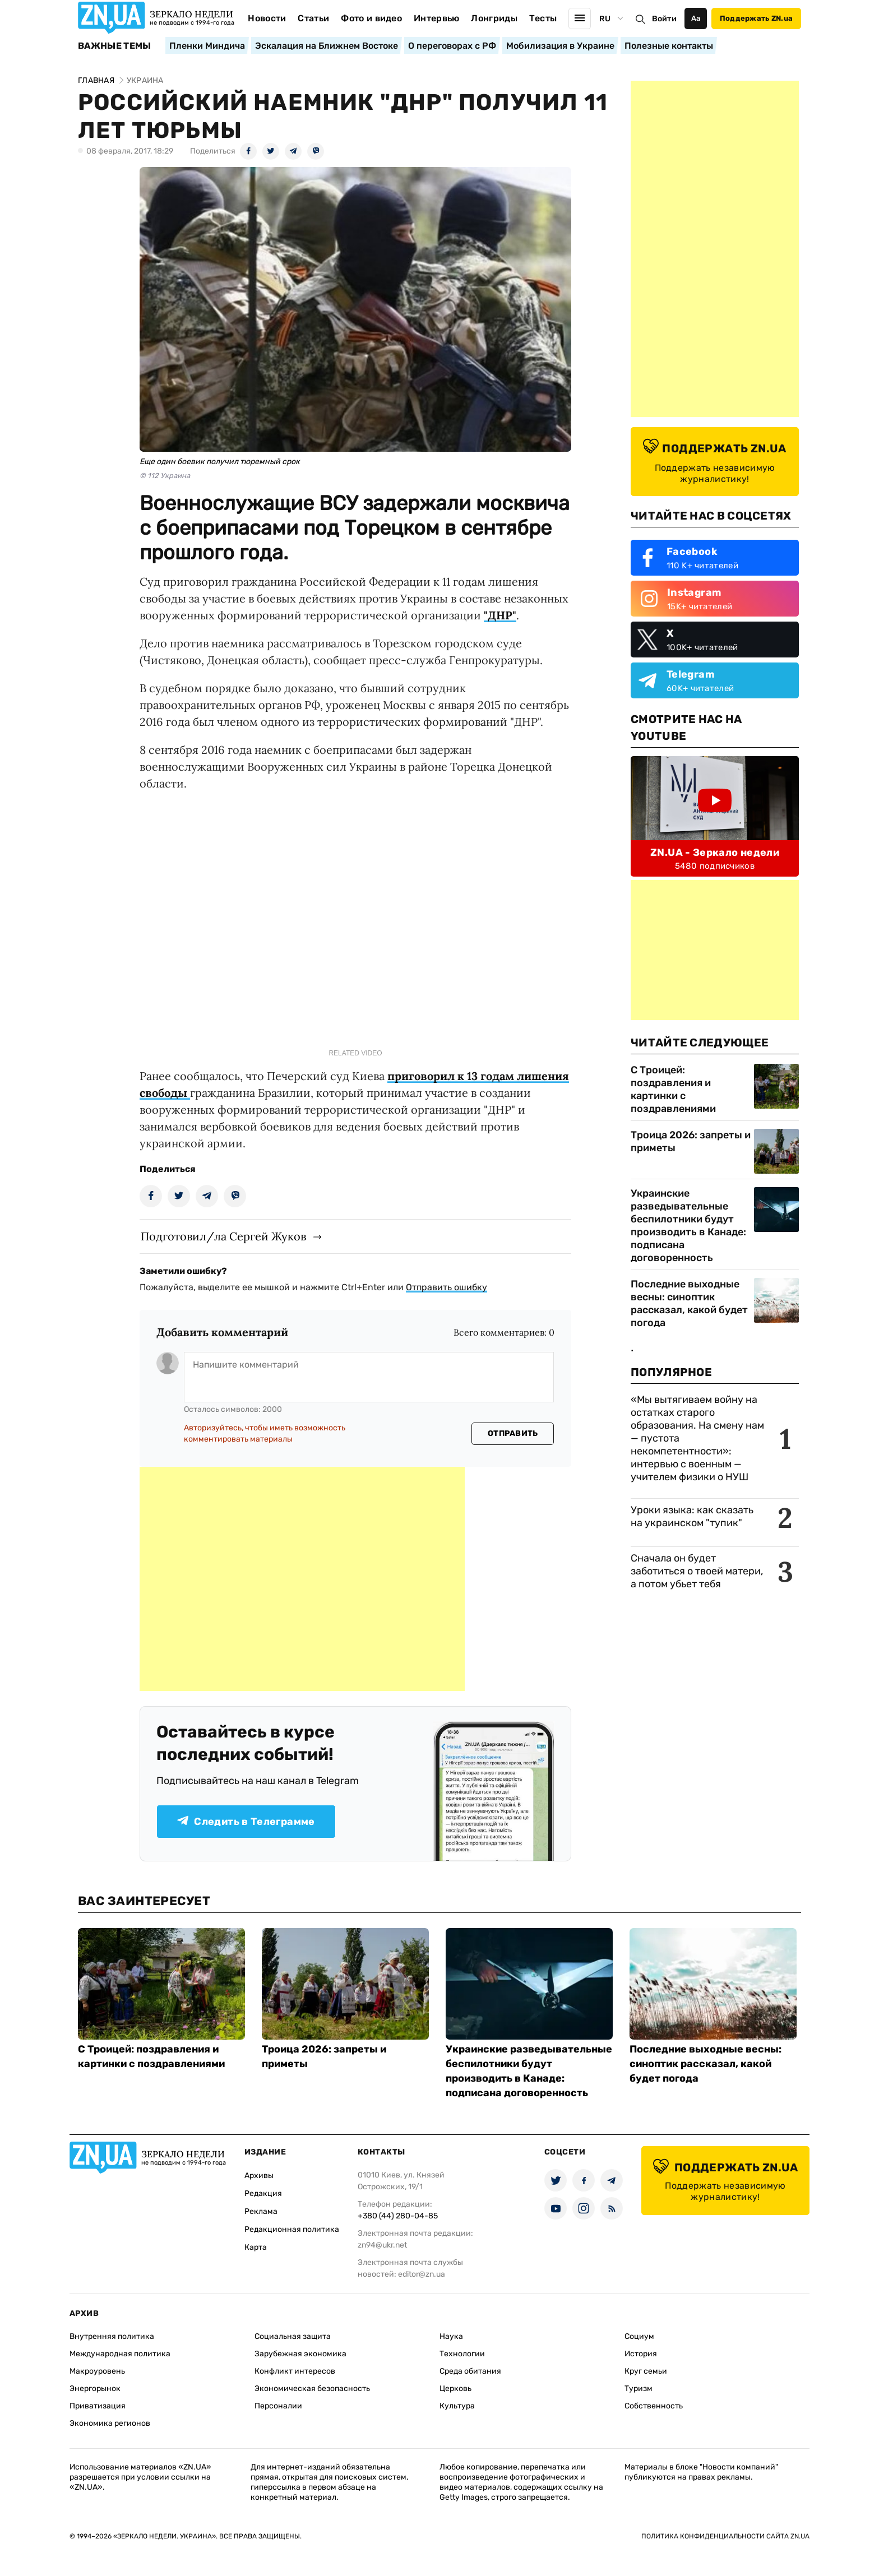  What do you see at coordinates (293, 2336) in the screenshot?
I see `Социальная защита` at bounding box center [293, 2336].